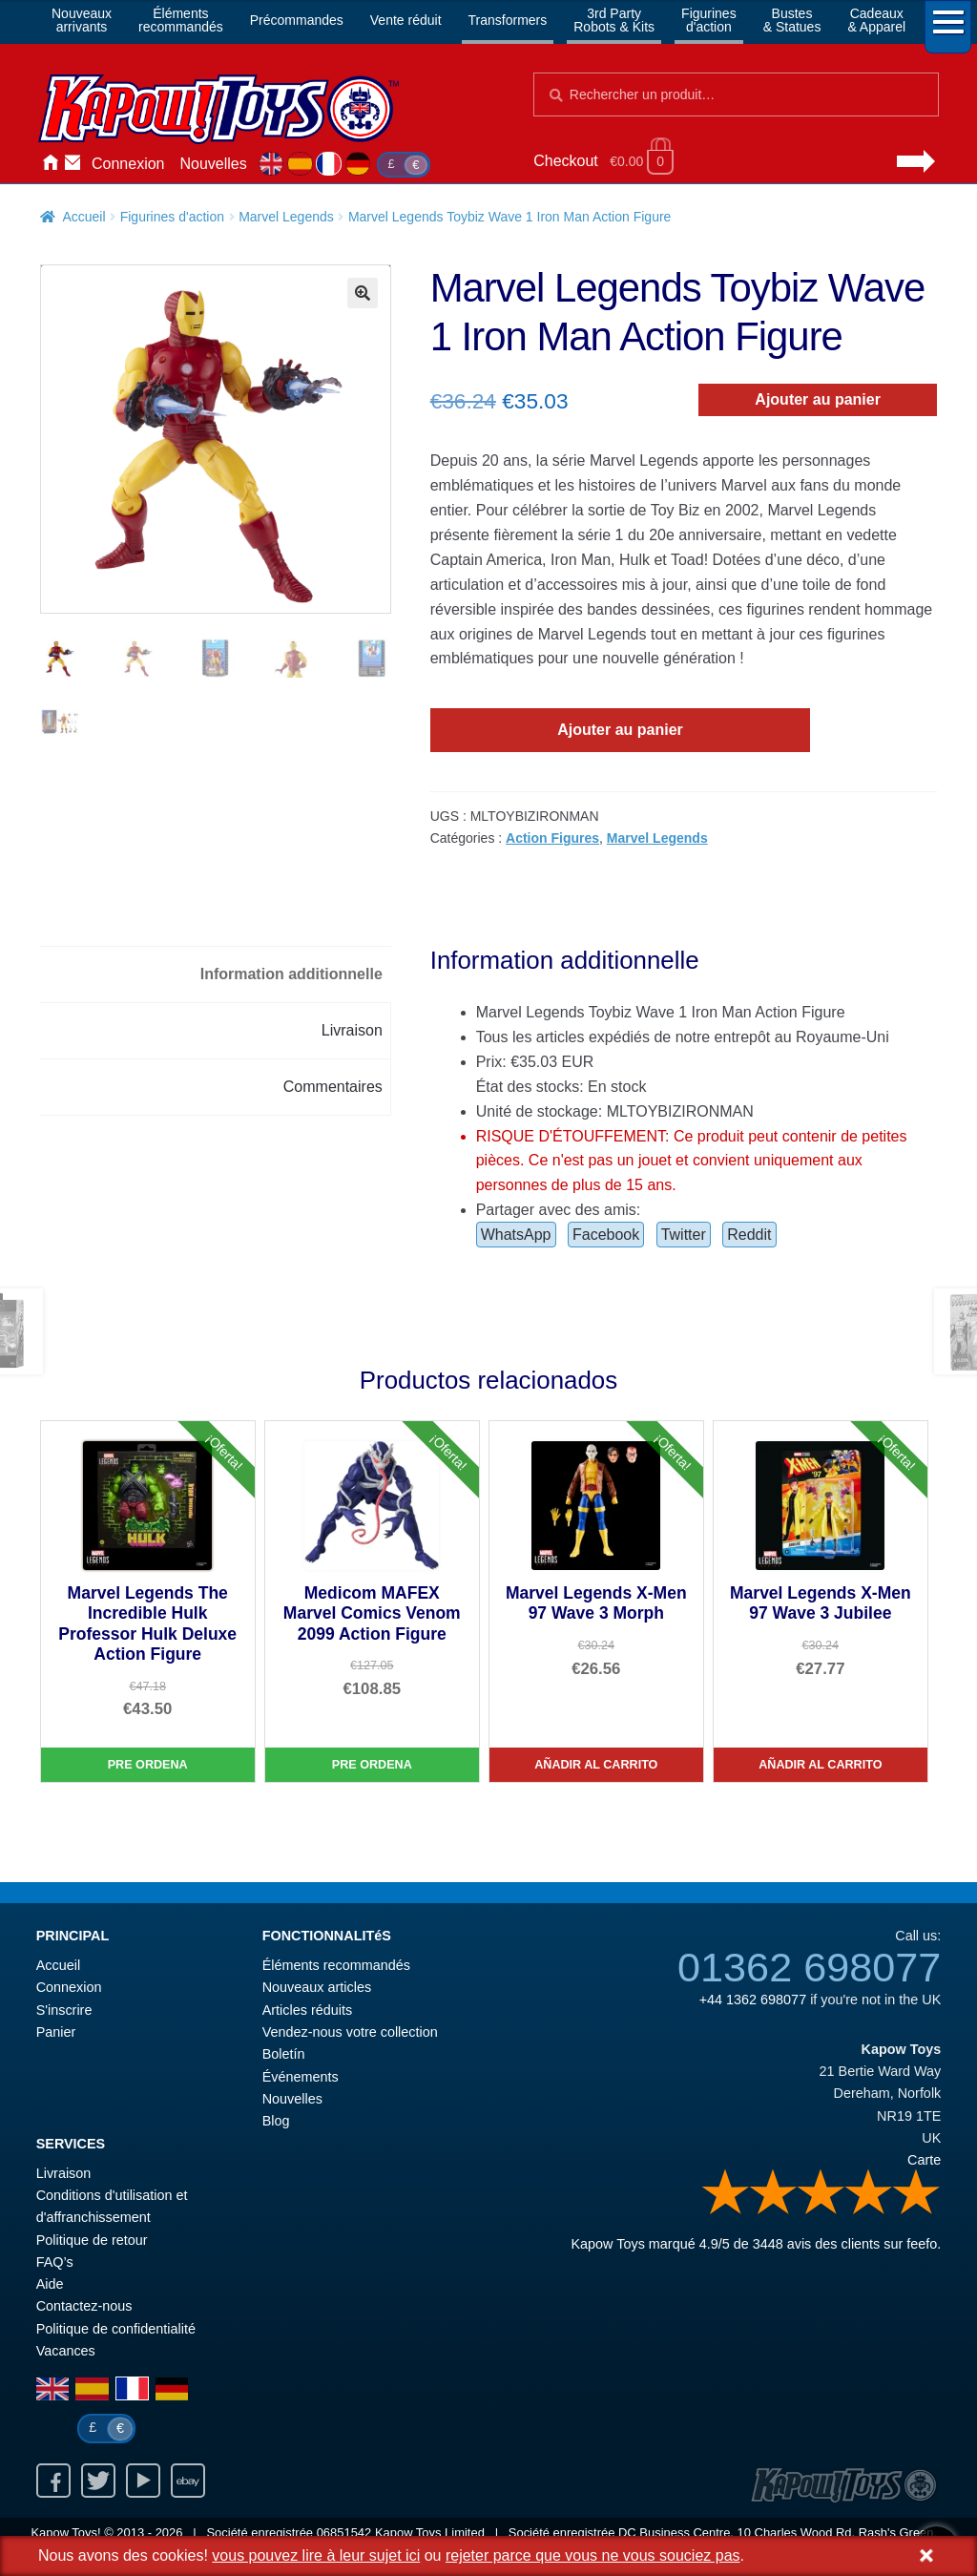 This screenshot has width=977, height=2576. What do you see at coordinates (614, 20) in the screenshot?
I see `3rd PartyRobots & Kits` at bounding box center [614, 20].